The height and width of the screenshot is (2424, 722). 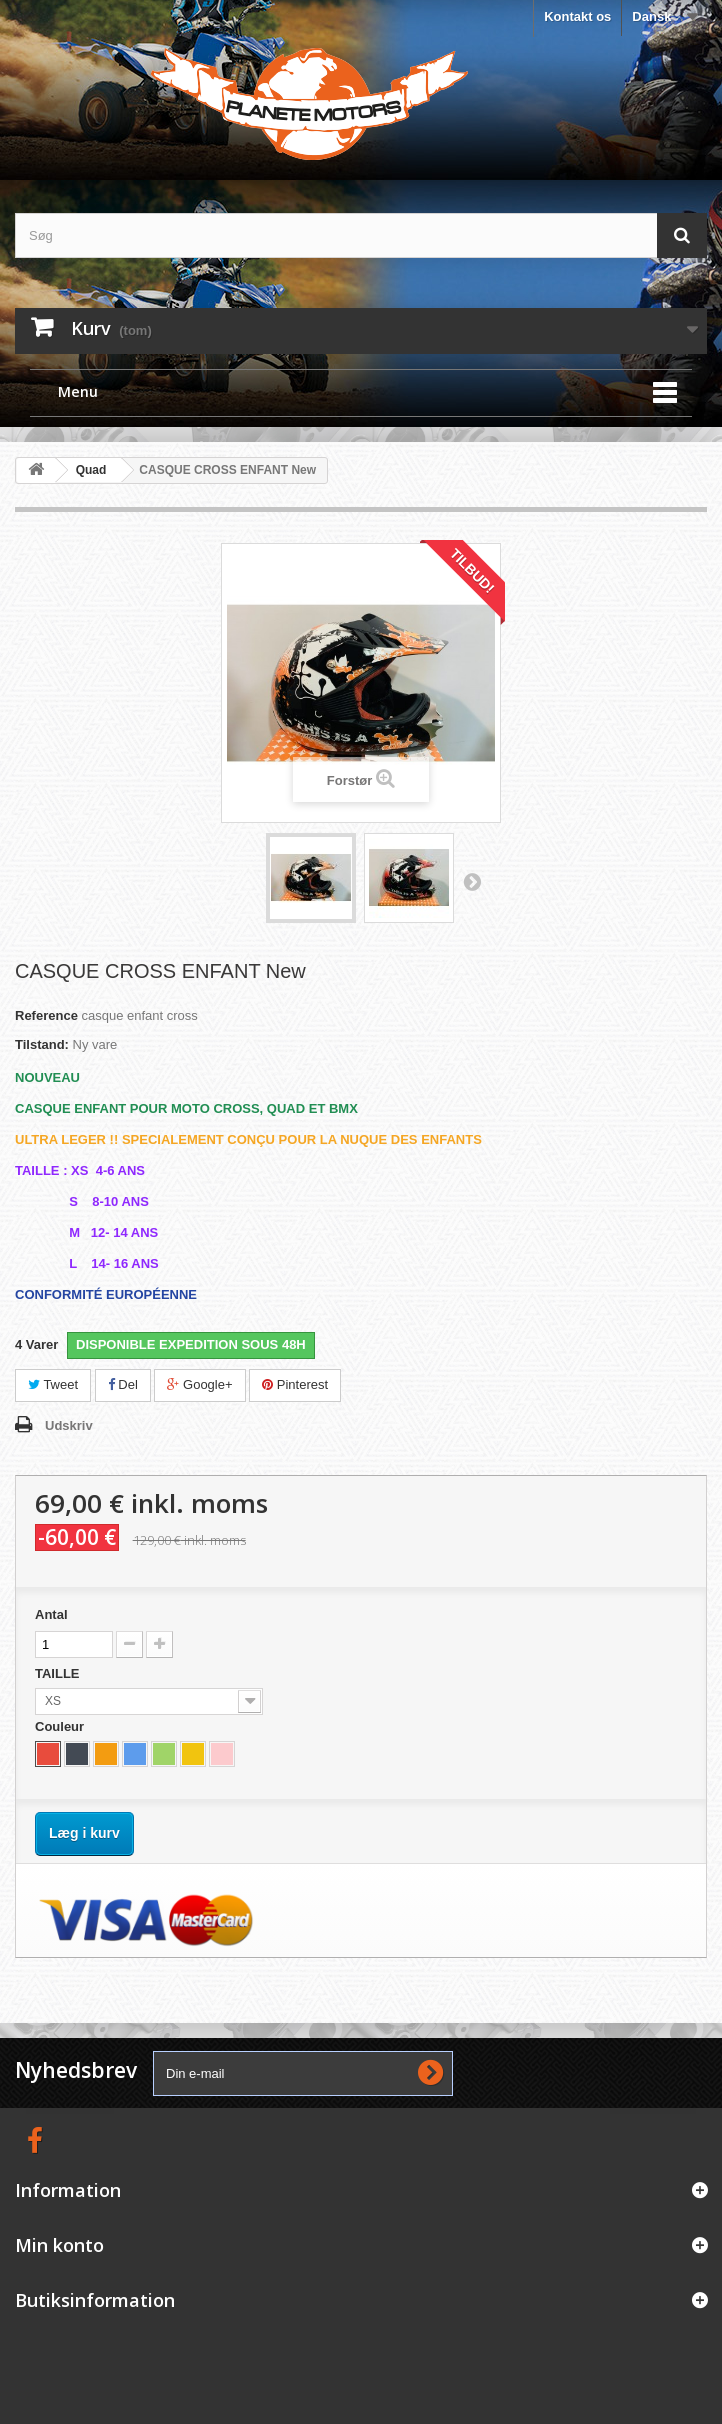 I want to click on Google+, so click(x=199, y=1384).